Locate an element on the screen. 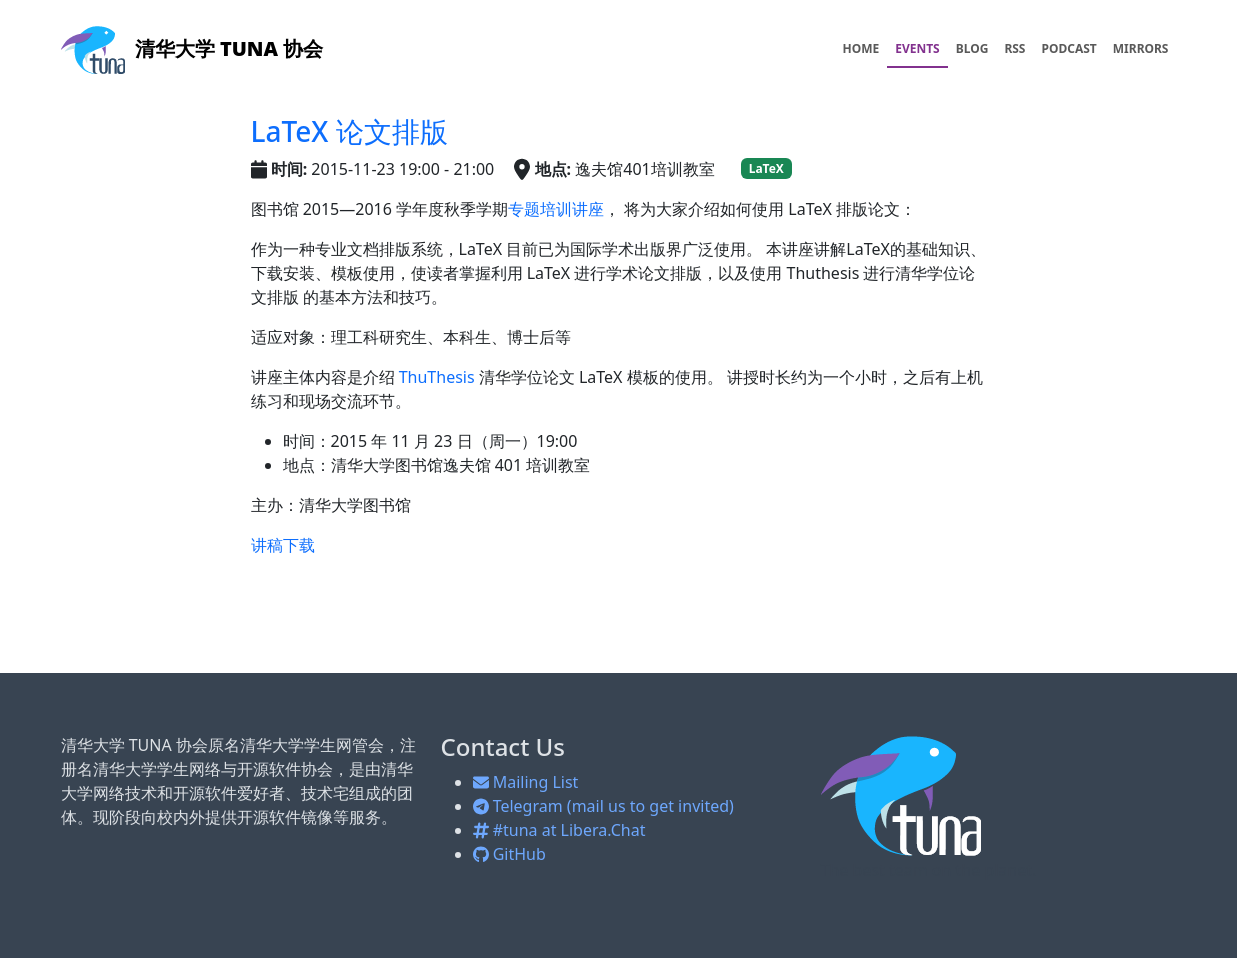  专题培训讲座 is located at coordinates (556, 209).